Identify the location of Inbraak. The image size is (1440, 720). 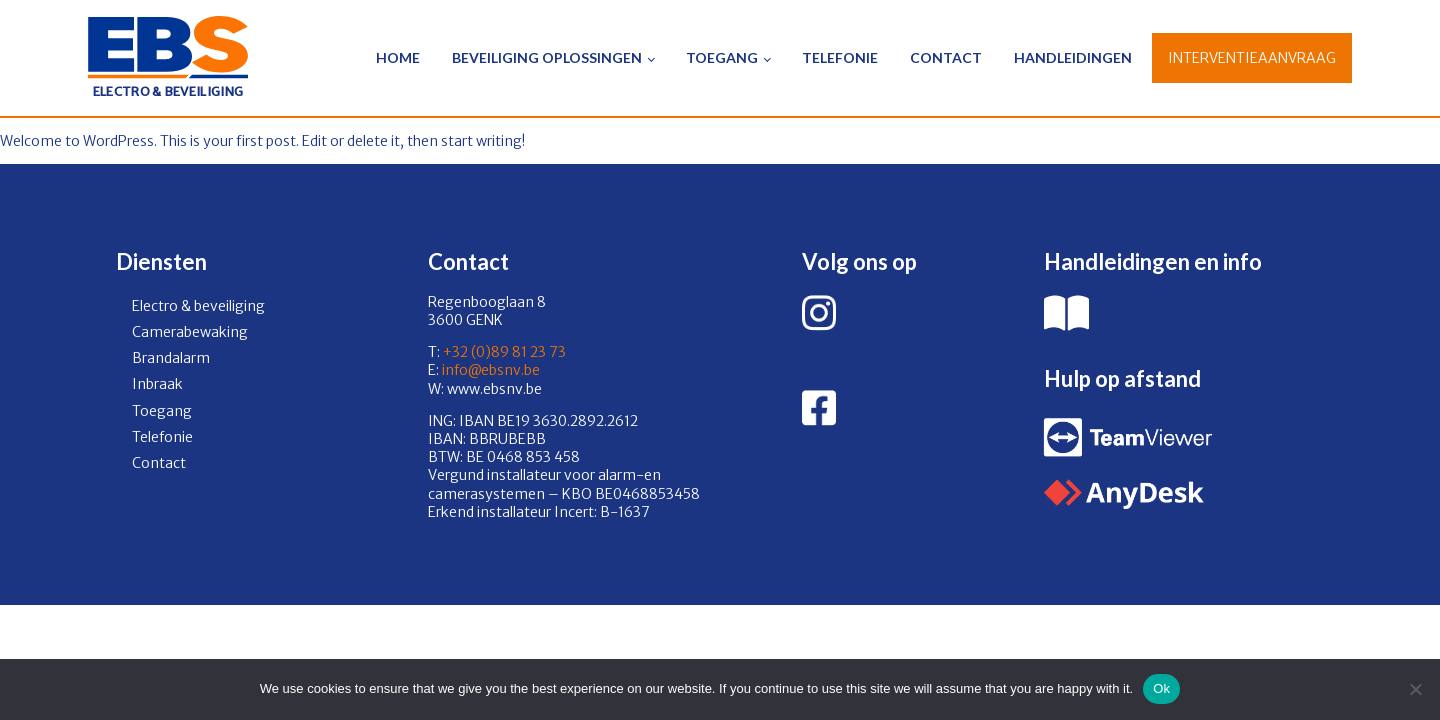
(157, 384).